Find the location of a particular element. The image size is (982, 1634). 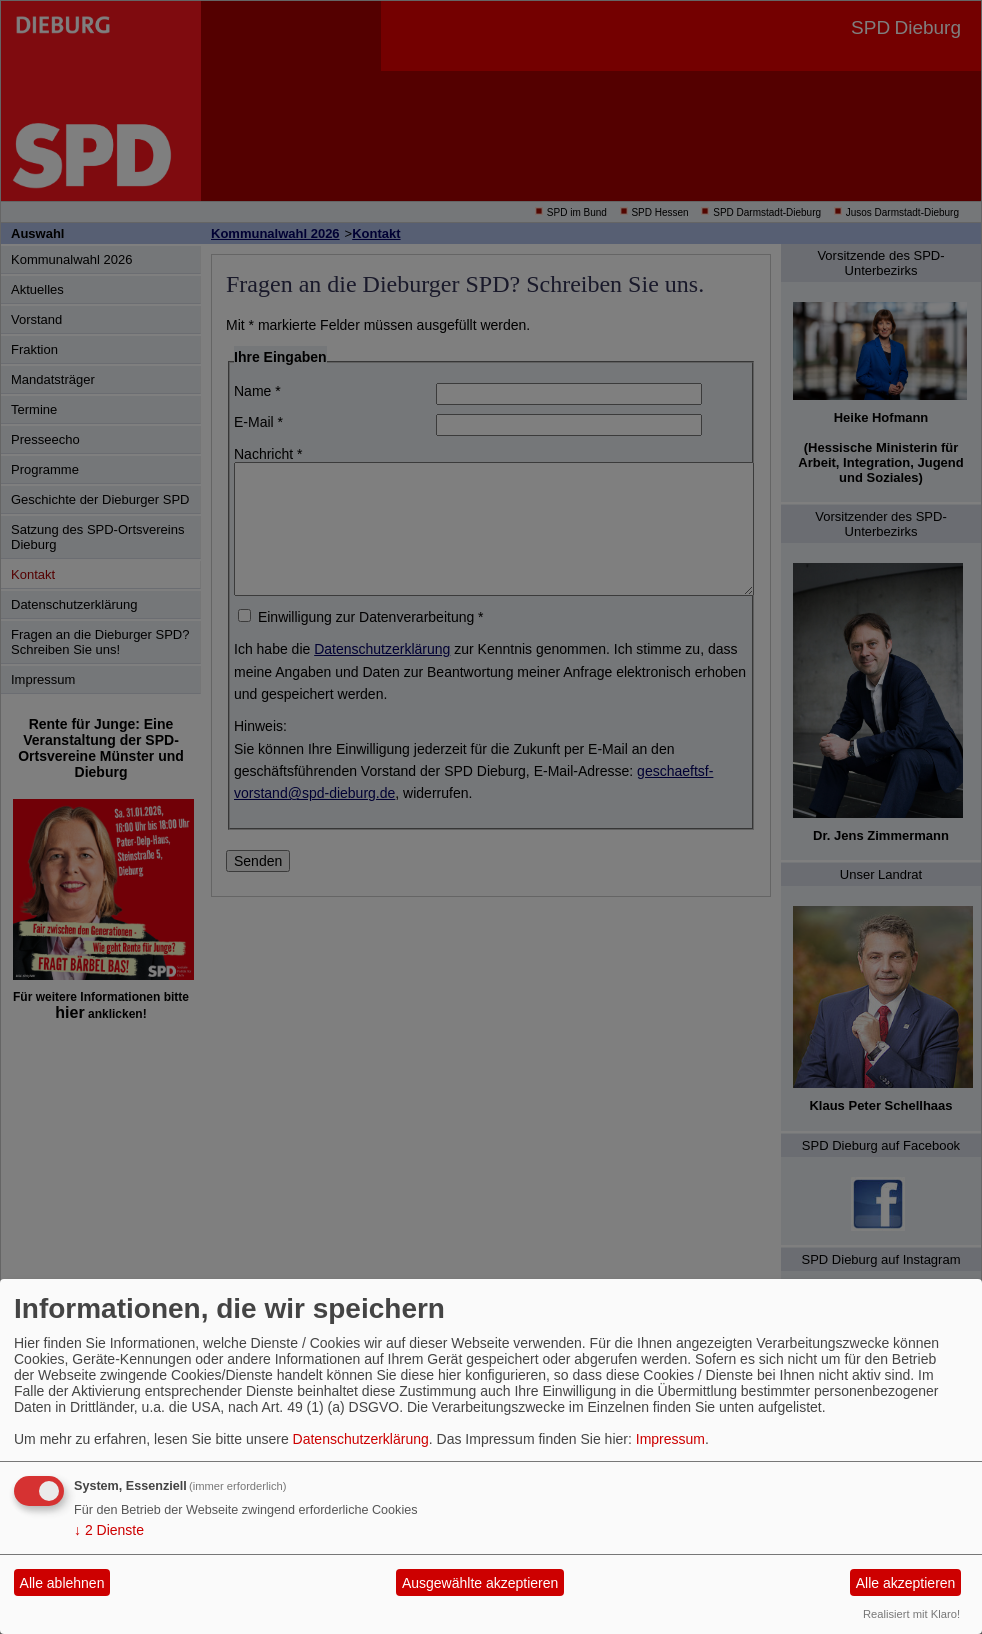

Ausgewählte akzeptieren is located at coordinates (480, 1583).